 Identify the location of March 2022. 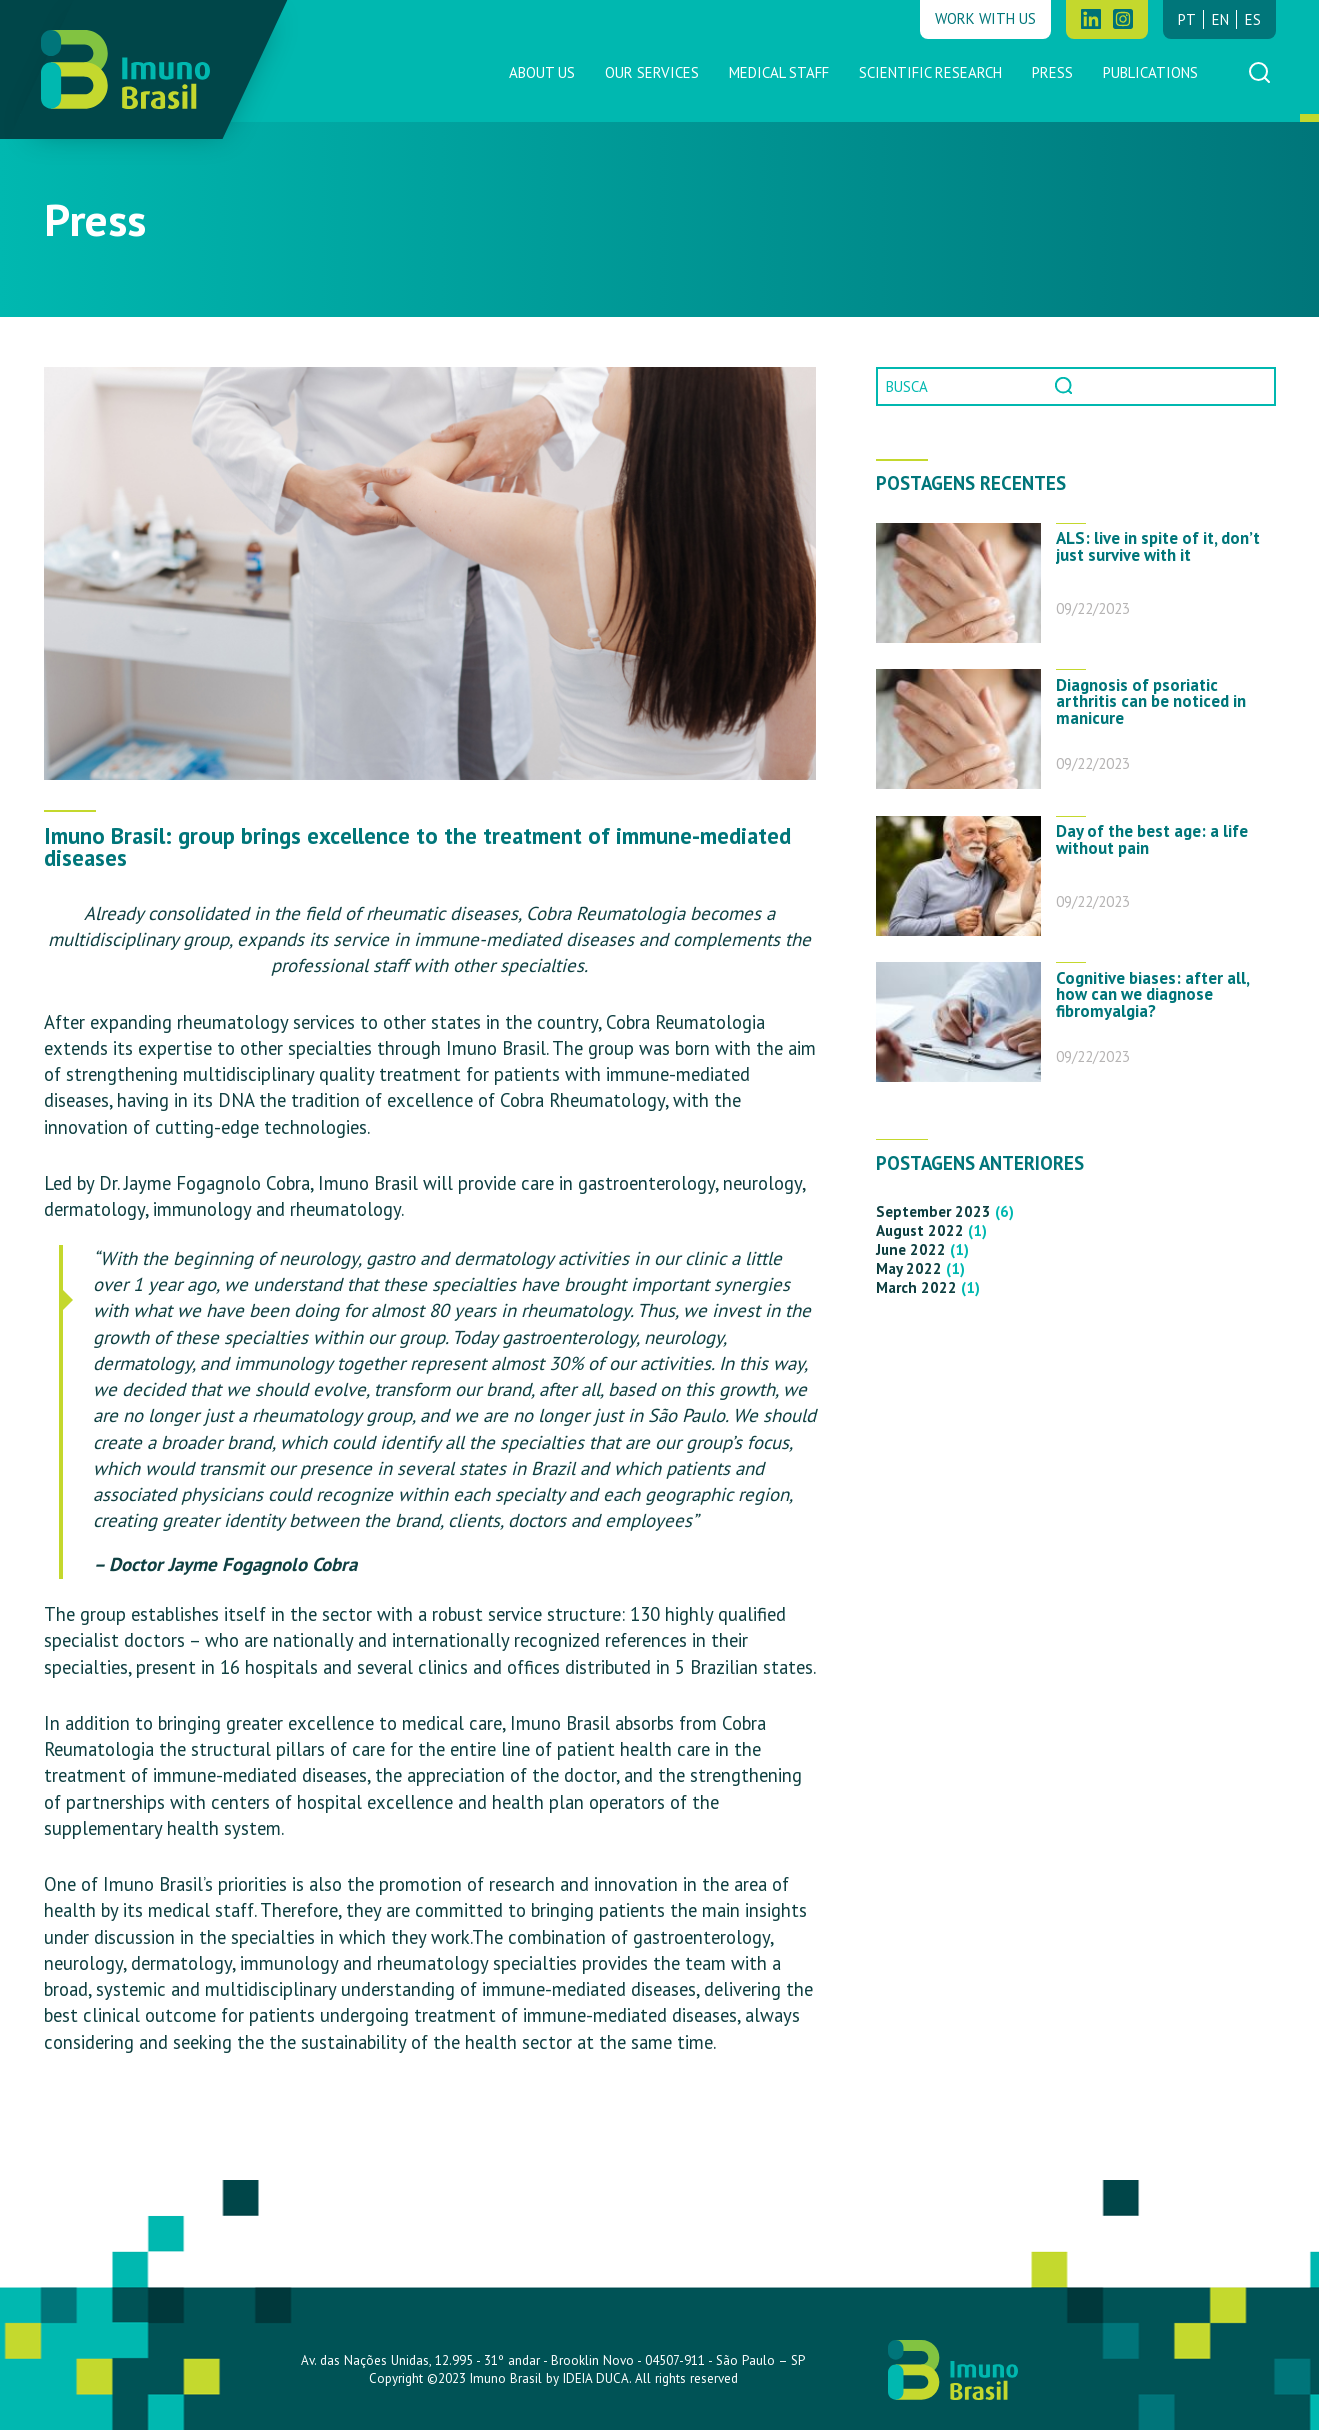
(916, 1287).